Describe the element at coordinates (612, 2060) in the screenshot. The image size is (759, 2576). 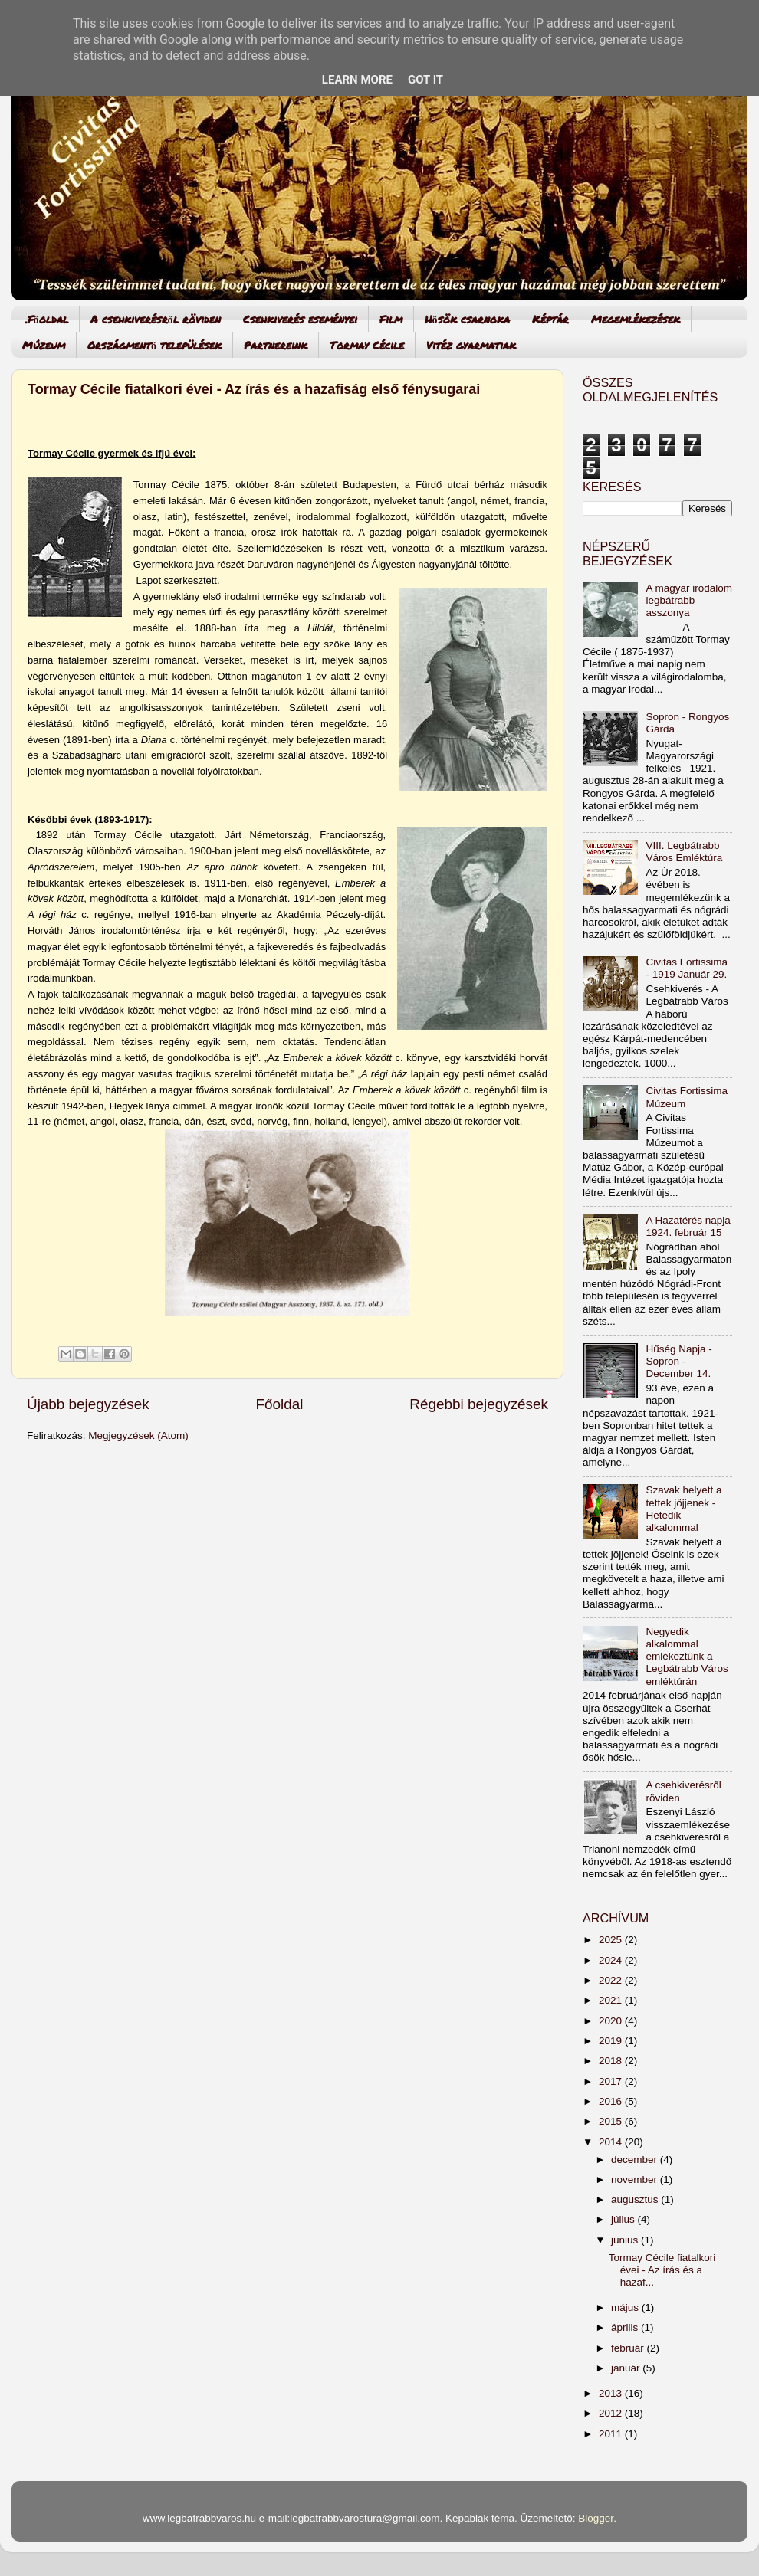
I see `2018` at that location.